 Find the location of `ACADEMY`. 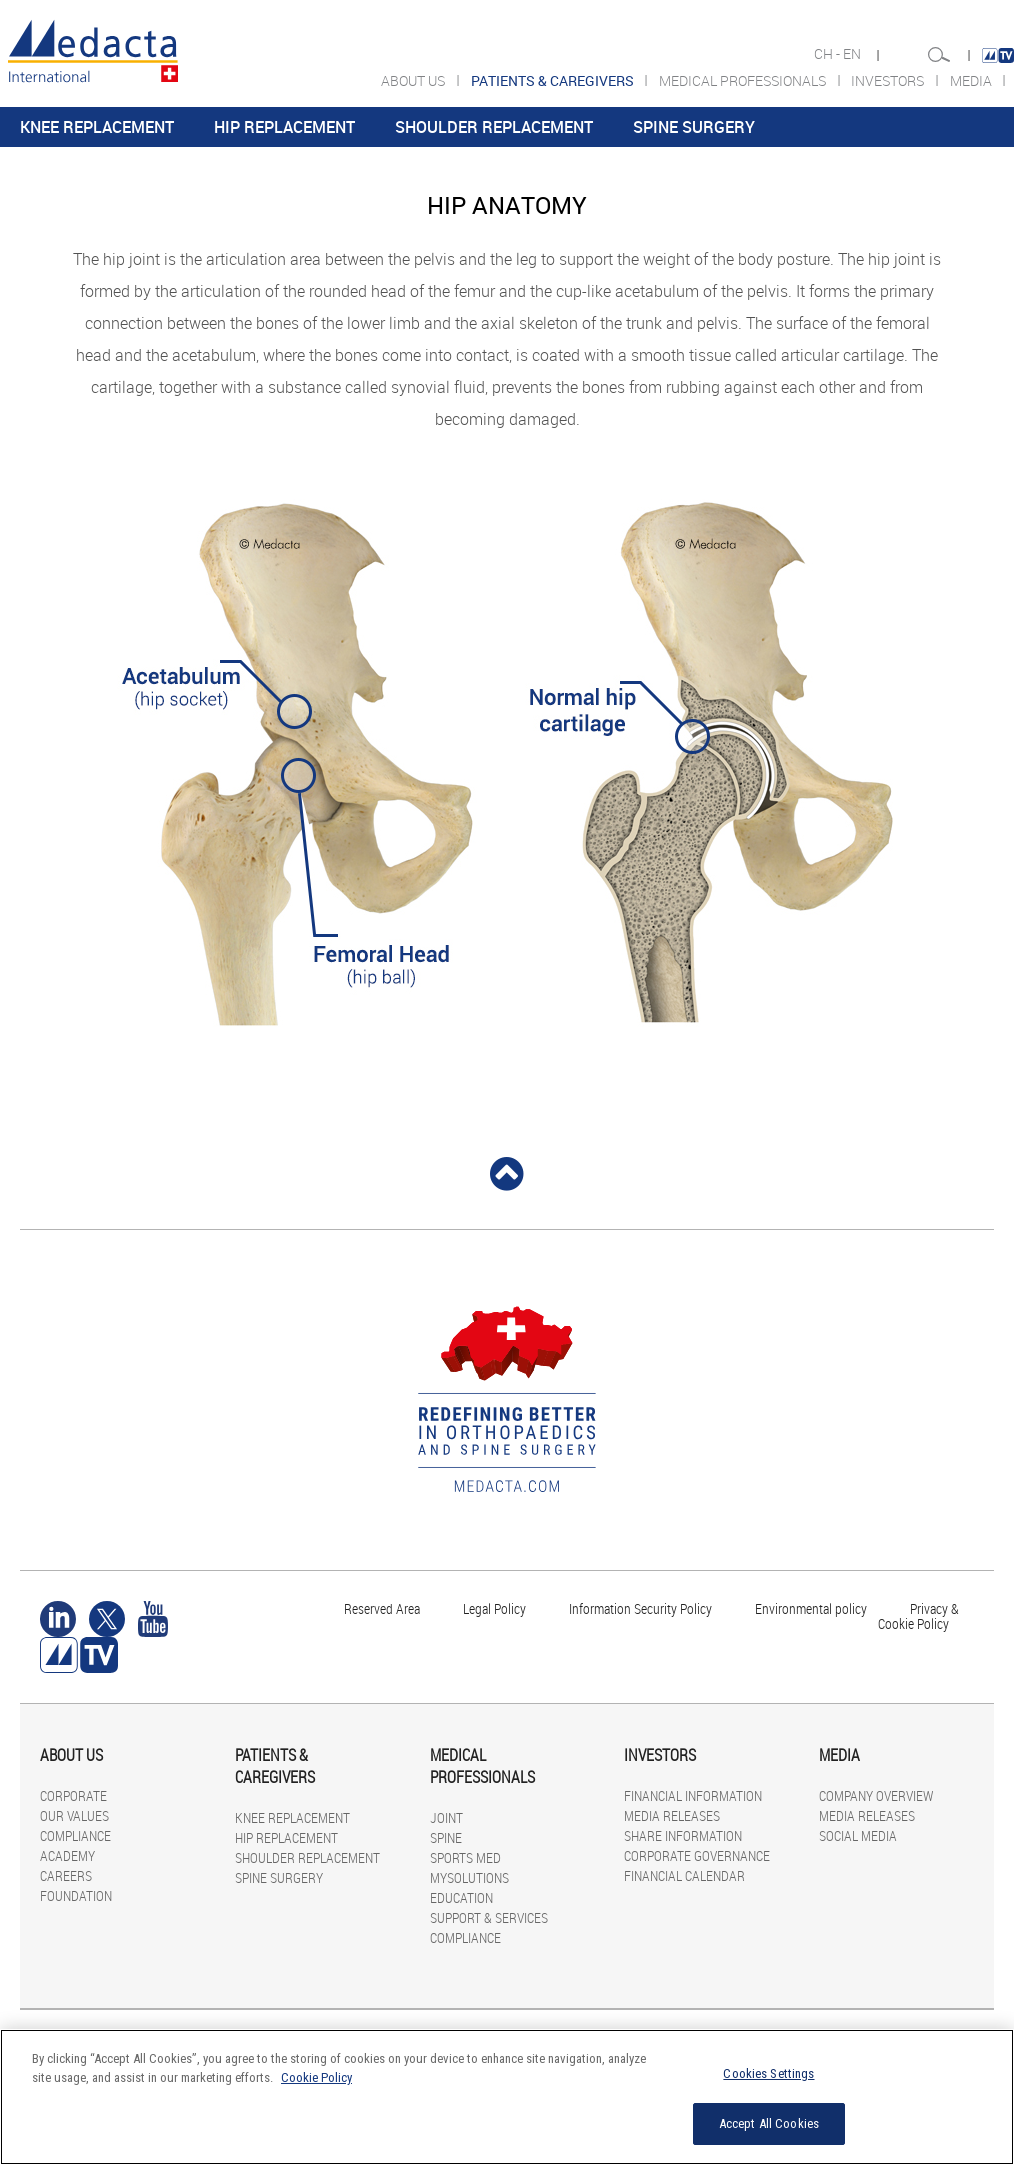

ACADEMY is located at coordinates (67, 1855).